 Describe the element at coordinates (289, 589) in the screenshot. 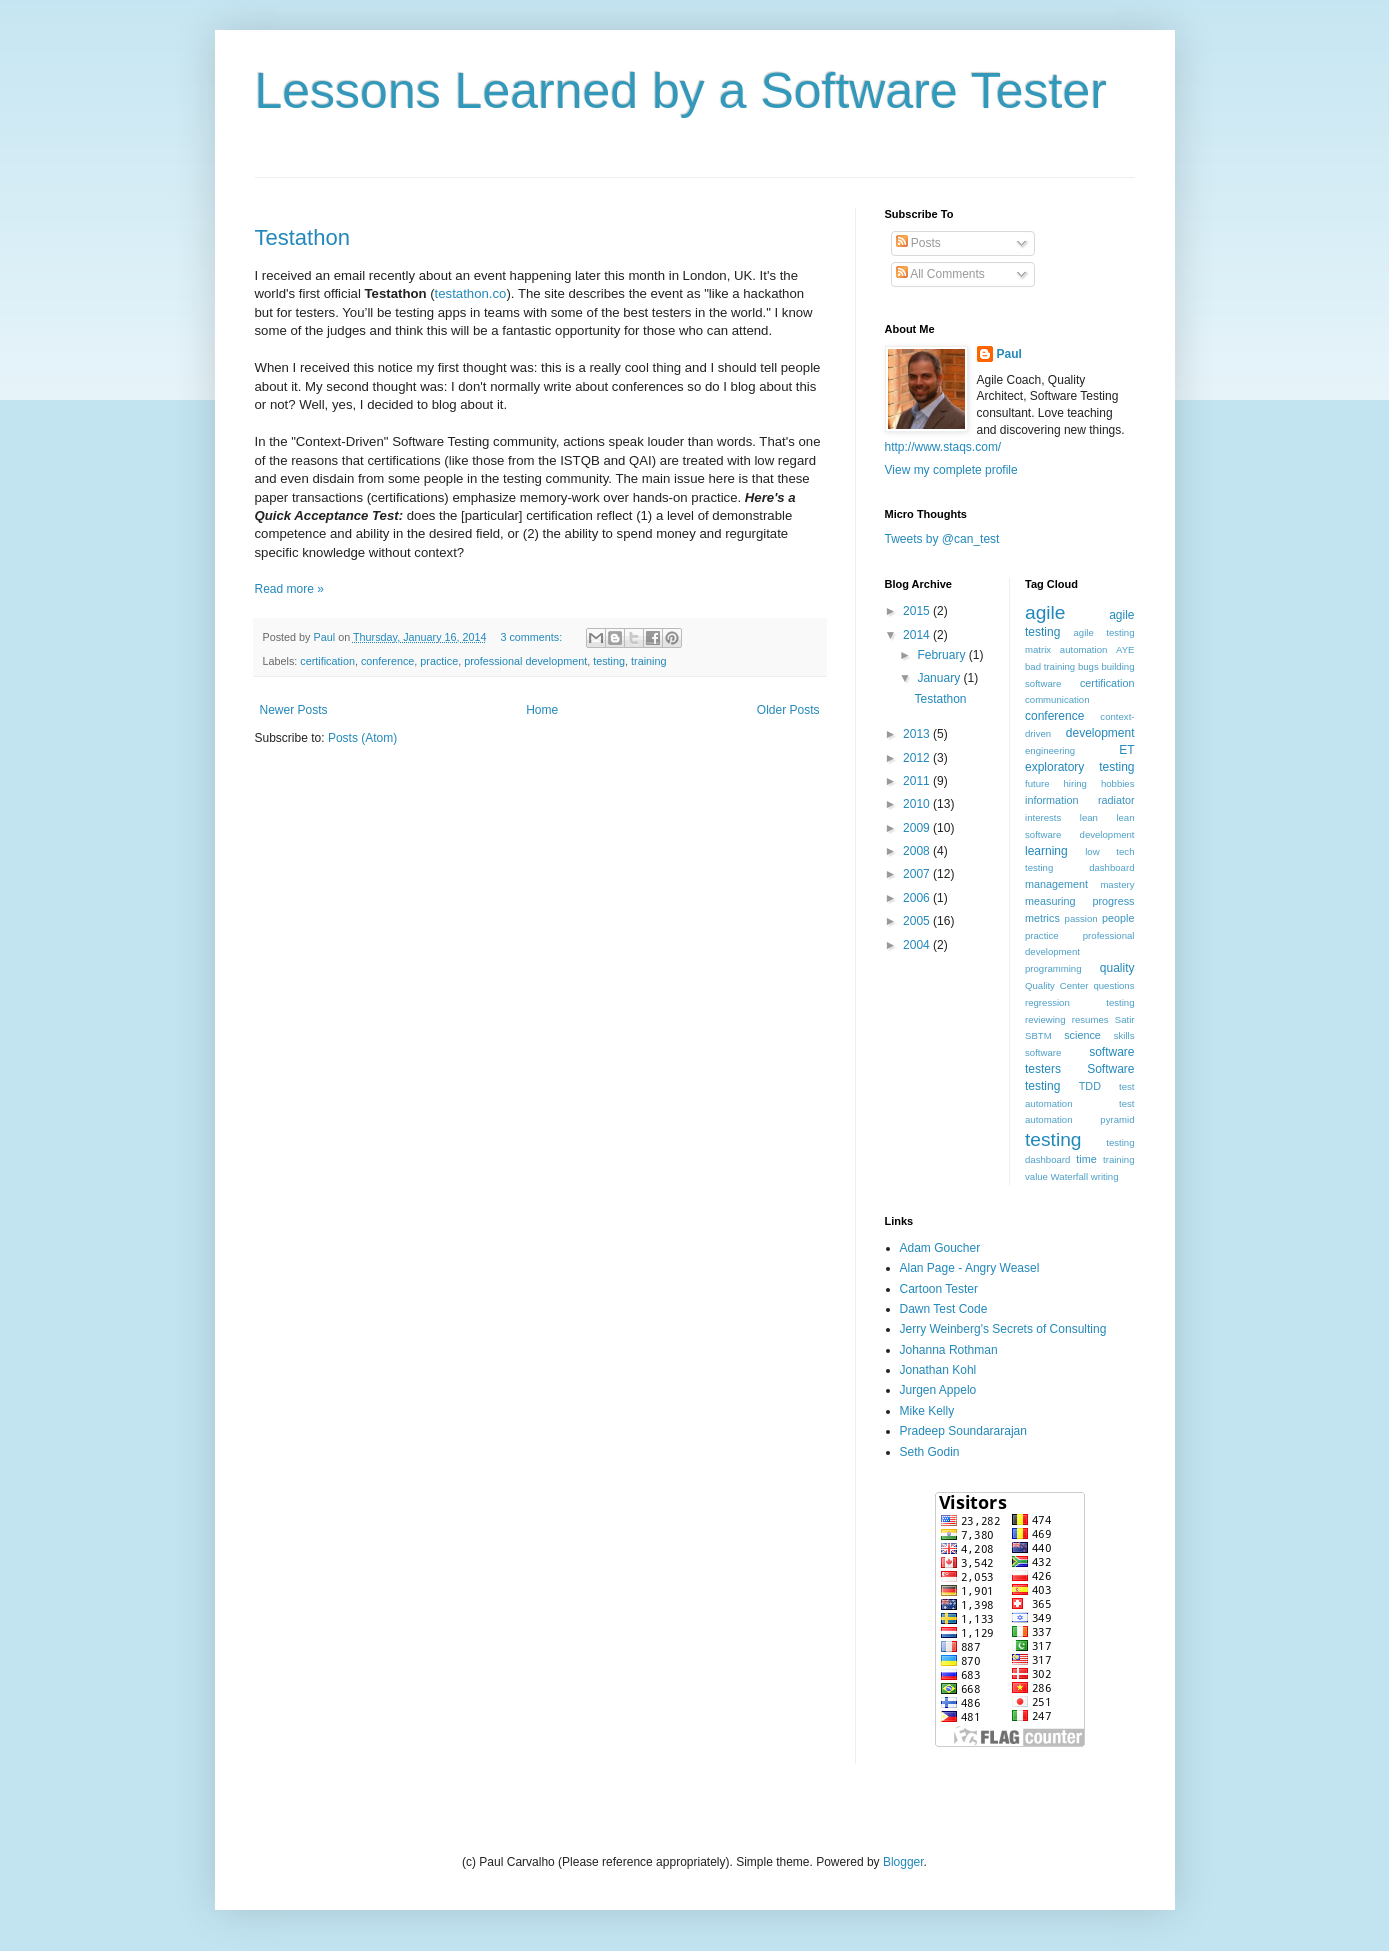

I see `Read more »` at that location.